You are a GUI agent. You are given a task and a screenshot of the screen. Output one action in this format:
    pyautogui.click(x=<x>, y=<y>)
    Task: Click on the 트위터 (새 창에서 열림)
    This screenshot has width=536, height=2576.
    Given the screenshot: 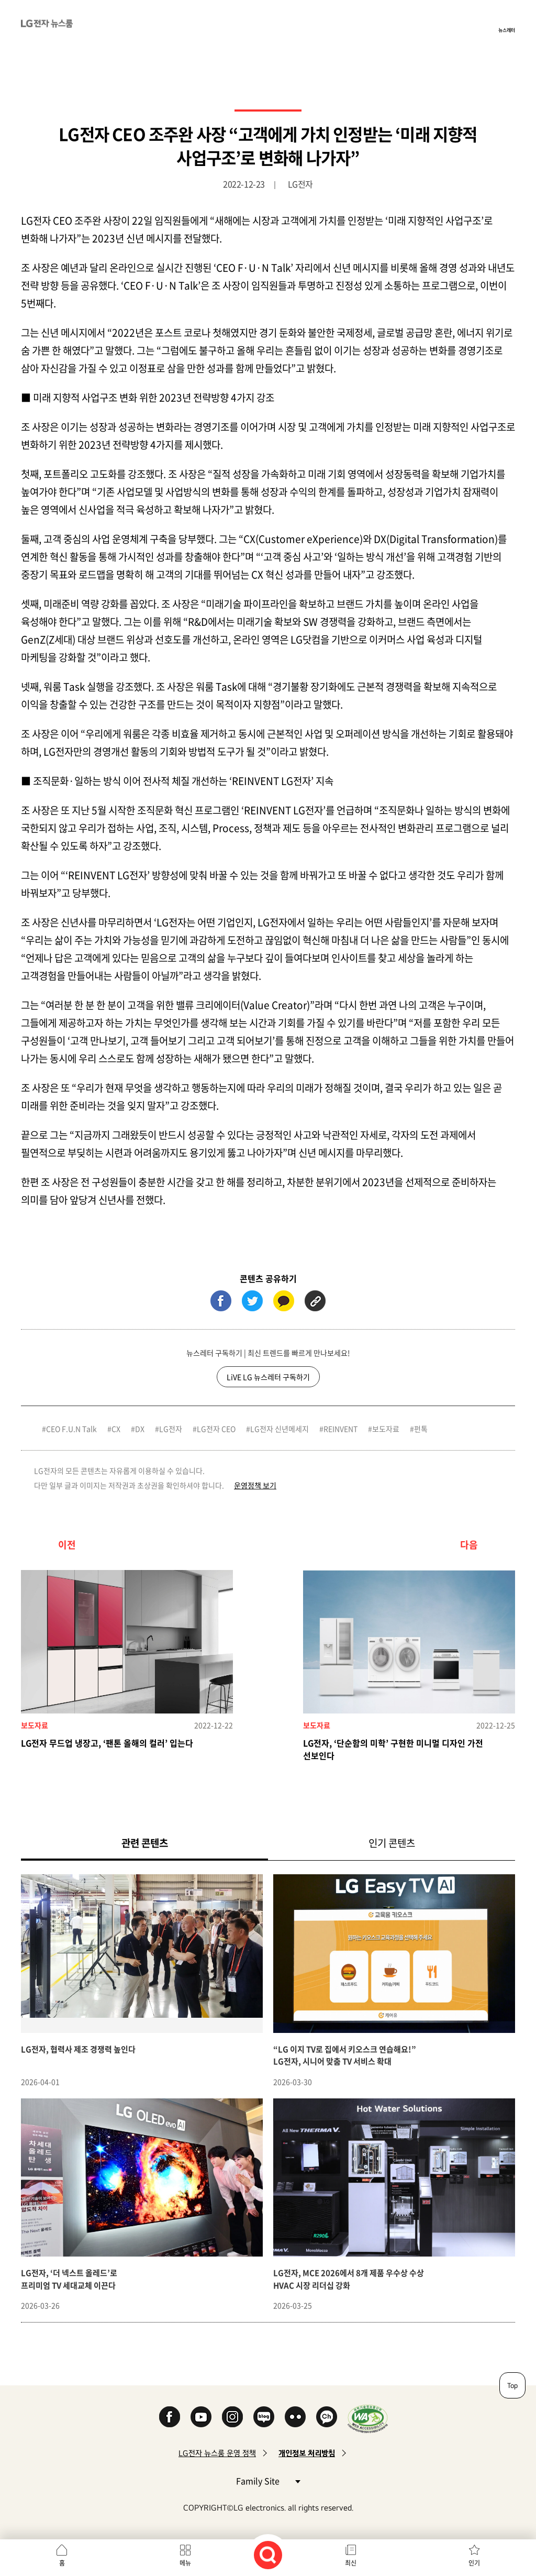 What is the action you would take?
    pyautogui.click(x=252, y=1300)
    